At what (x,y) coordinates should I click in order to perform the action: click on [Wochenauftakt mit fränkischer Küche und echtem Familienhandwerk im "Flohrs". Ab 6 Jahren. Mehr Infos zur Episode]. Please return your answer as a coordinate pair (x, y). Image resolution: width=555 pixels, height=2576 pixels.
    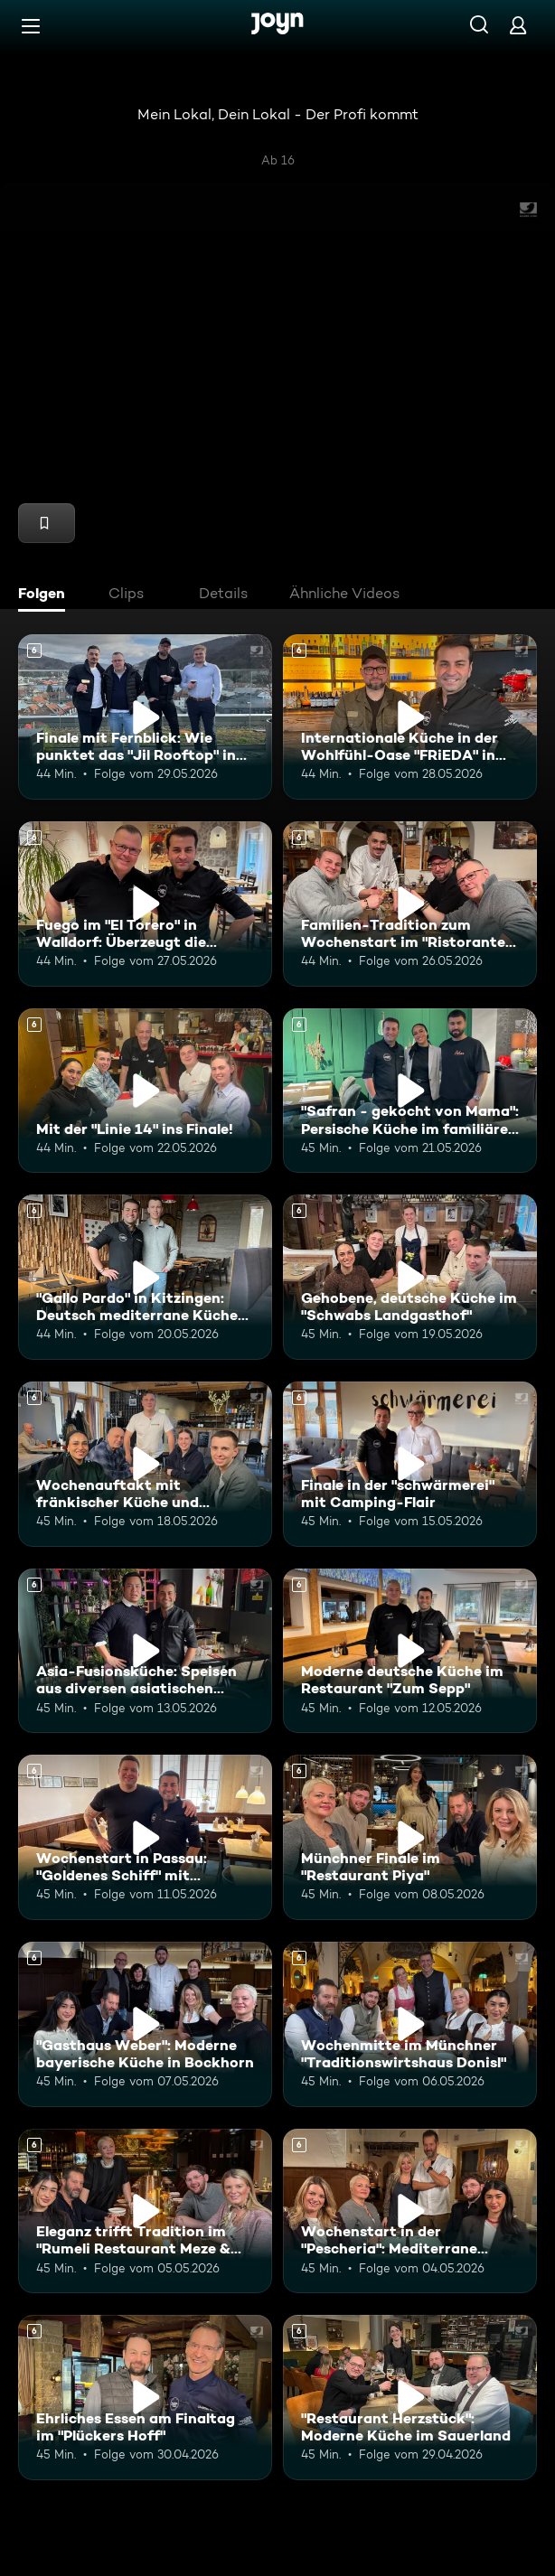
    Looking at the image, I should click on (145, 1464).